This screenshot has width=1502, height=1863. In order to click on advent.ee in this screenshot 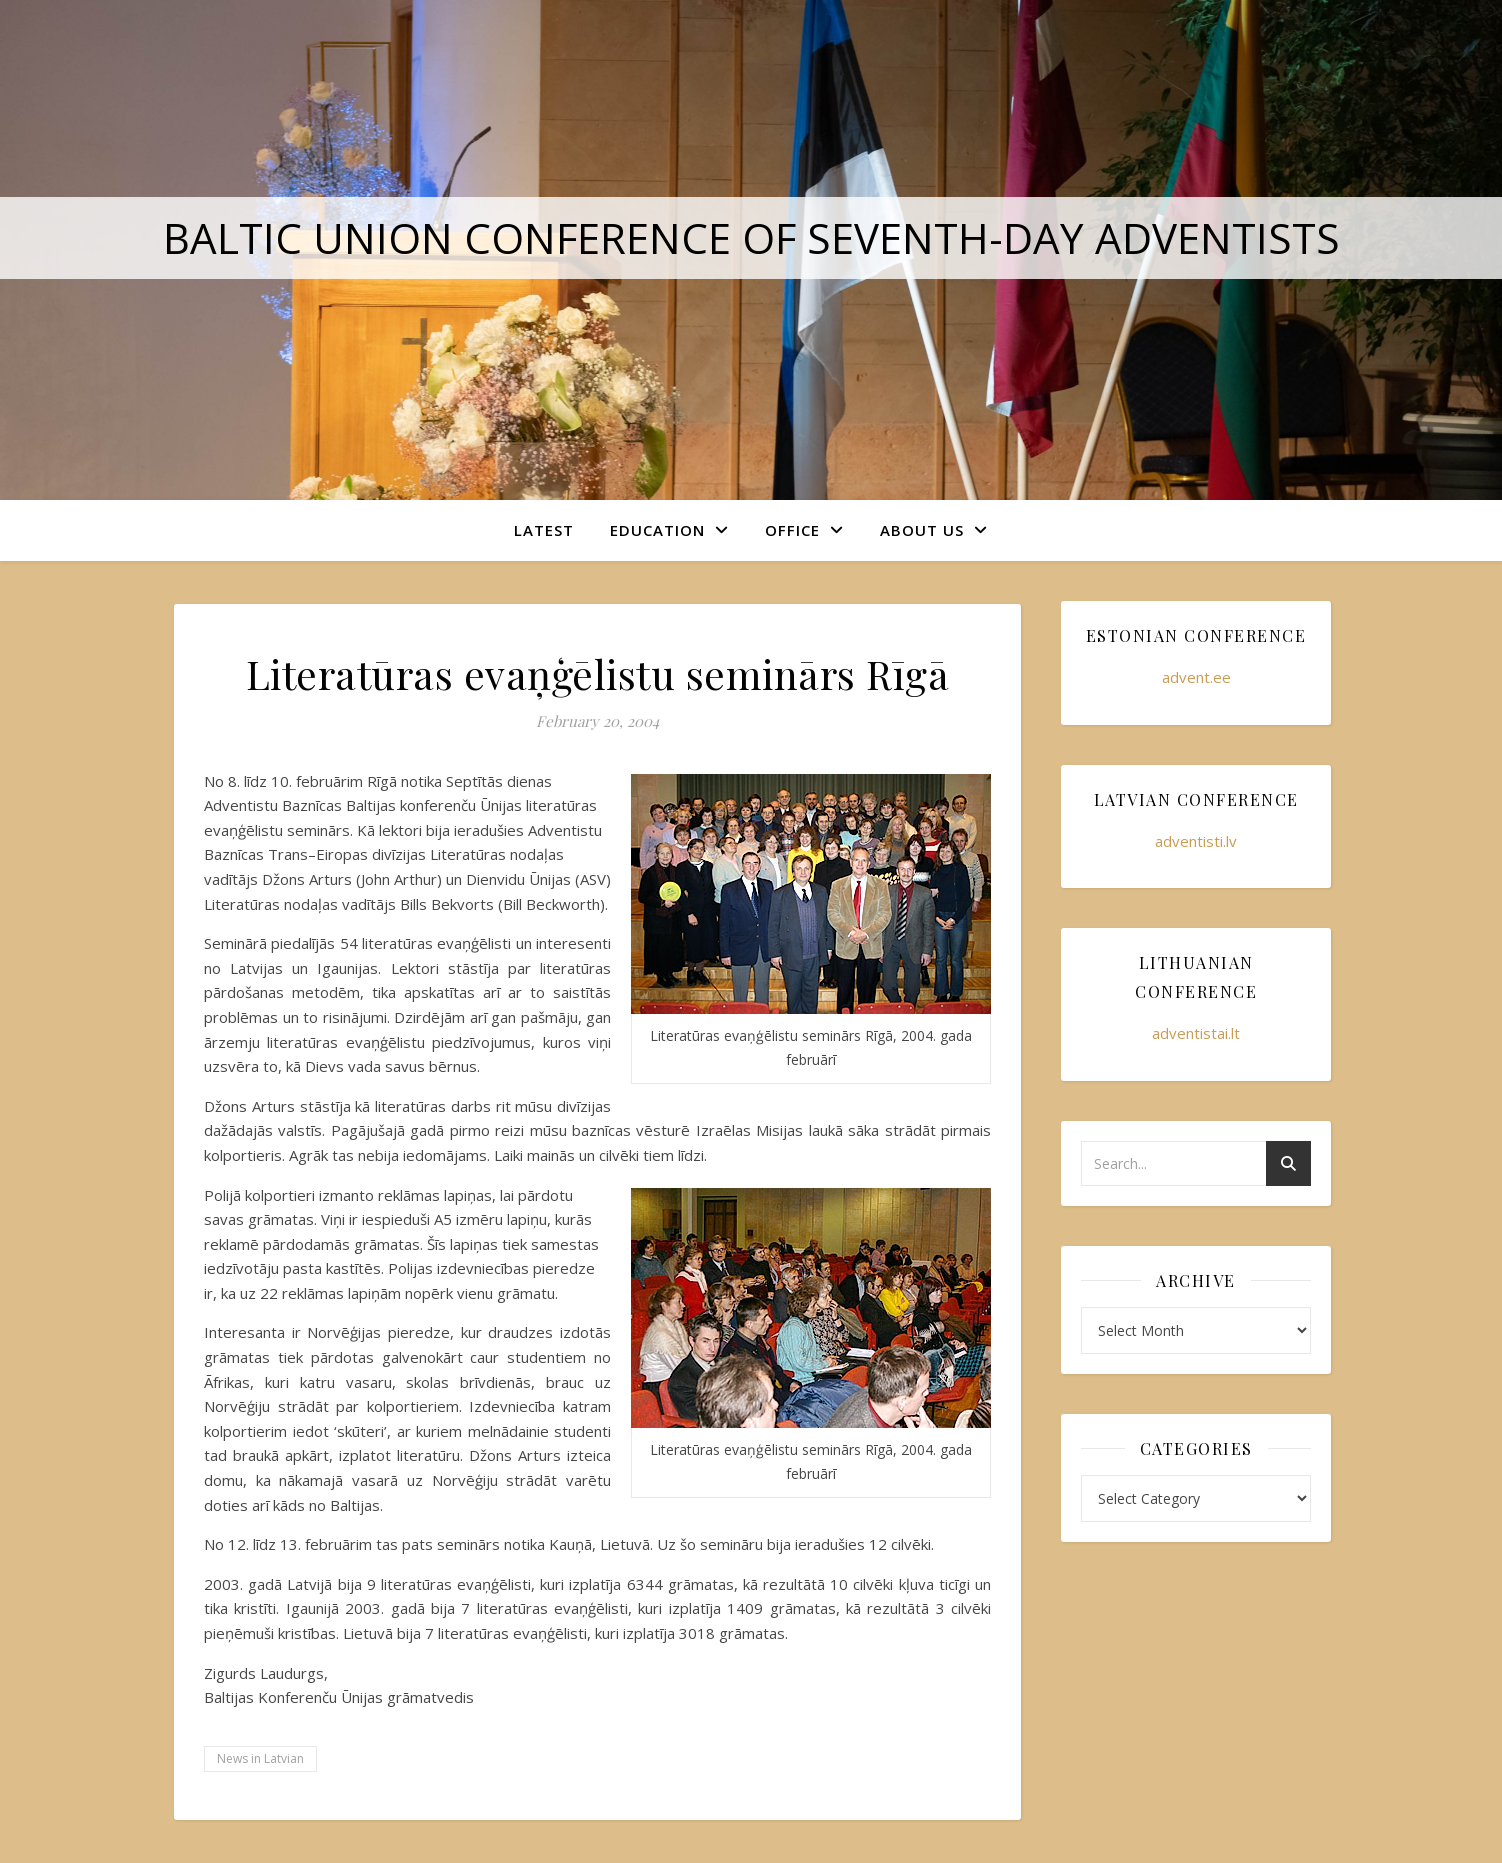, I will do `click(1196, 677)`.